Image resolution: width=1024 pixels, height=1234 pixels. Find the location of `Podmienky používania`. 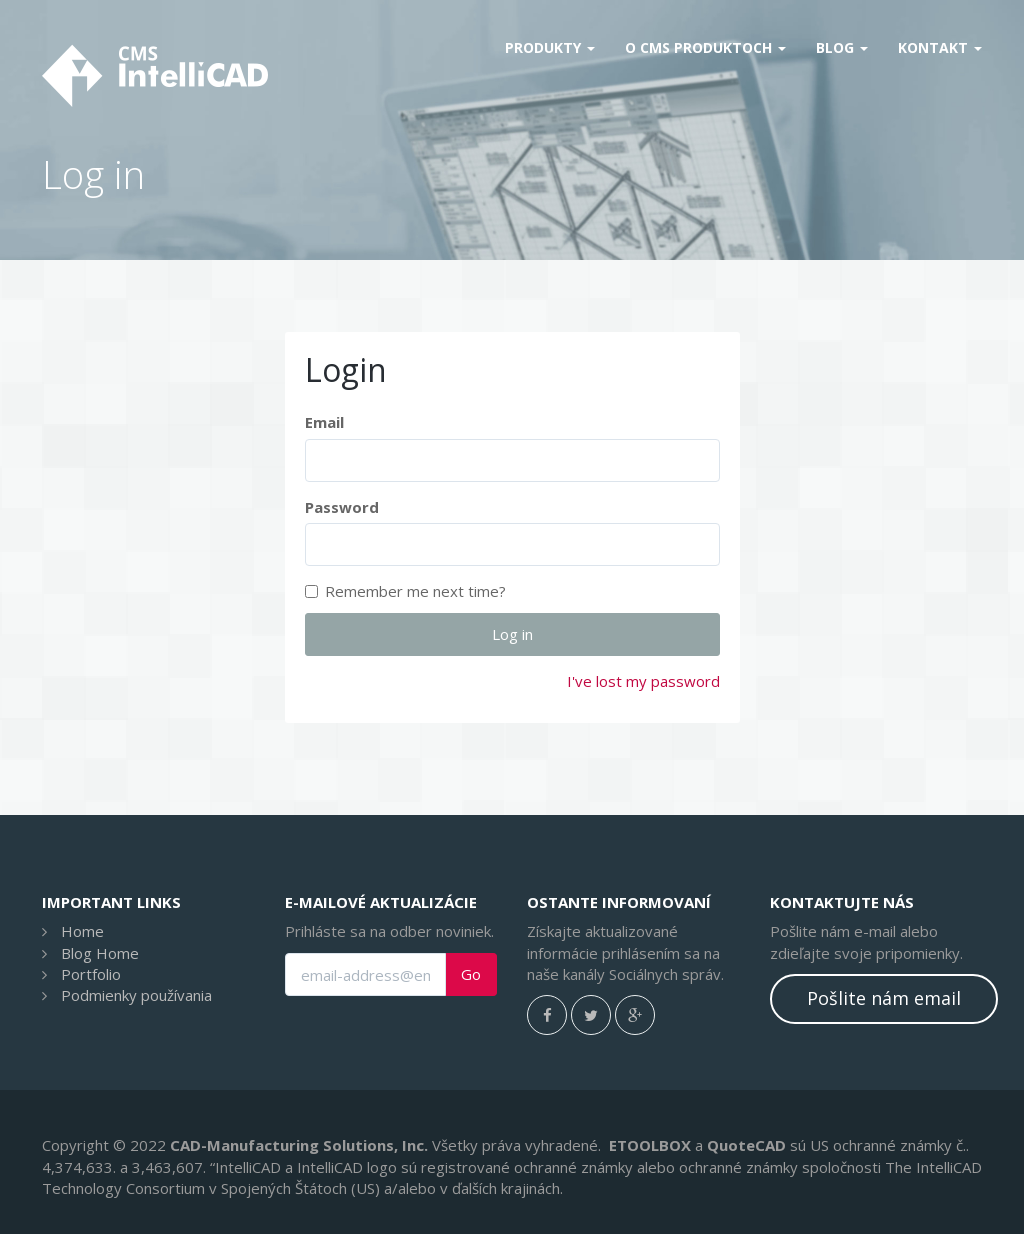

Podmienky používania is located at coordinates (136, 995).